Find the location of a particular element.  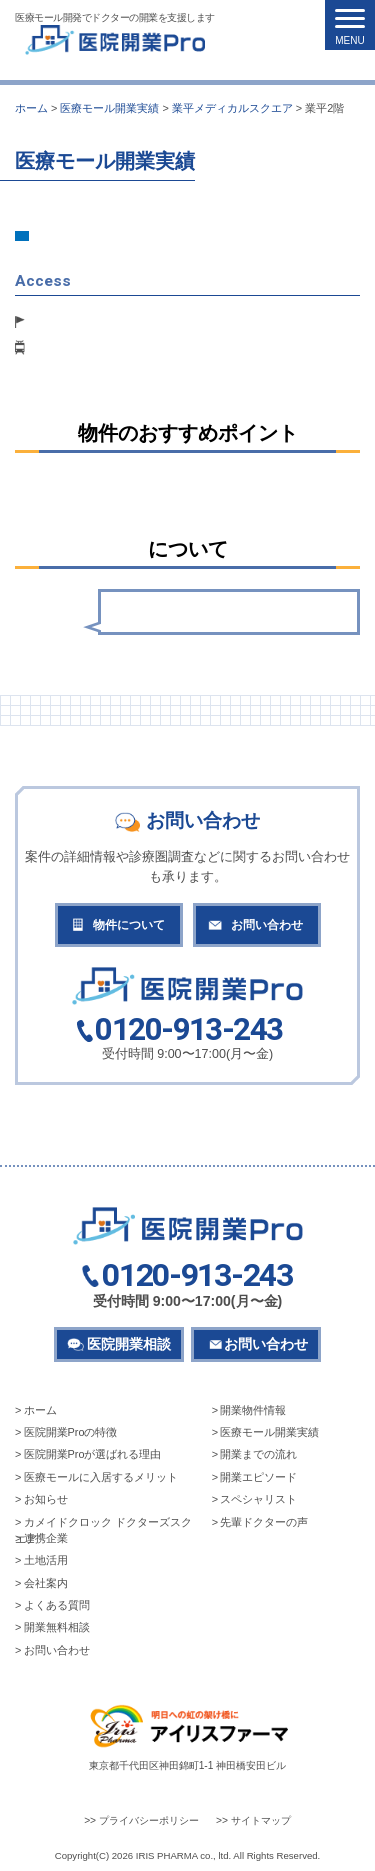

物件について is located at coordinates (129, 925).